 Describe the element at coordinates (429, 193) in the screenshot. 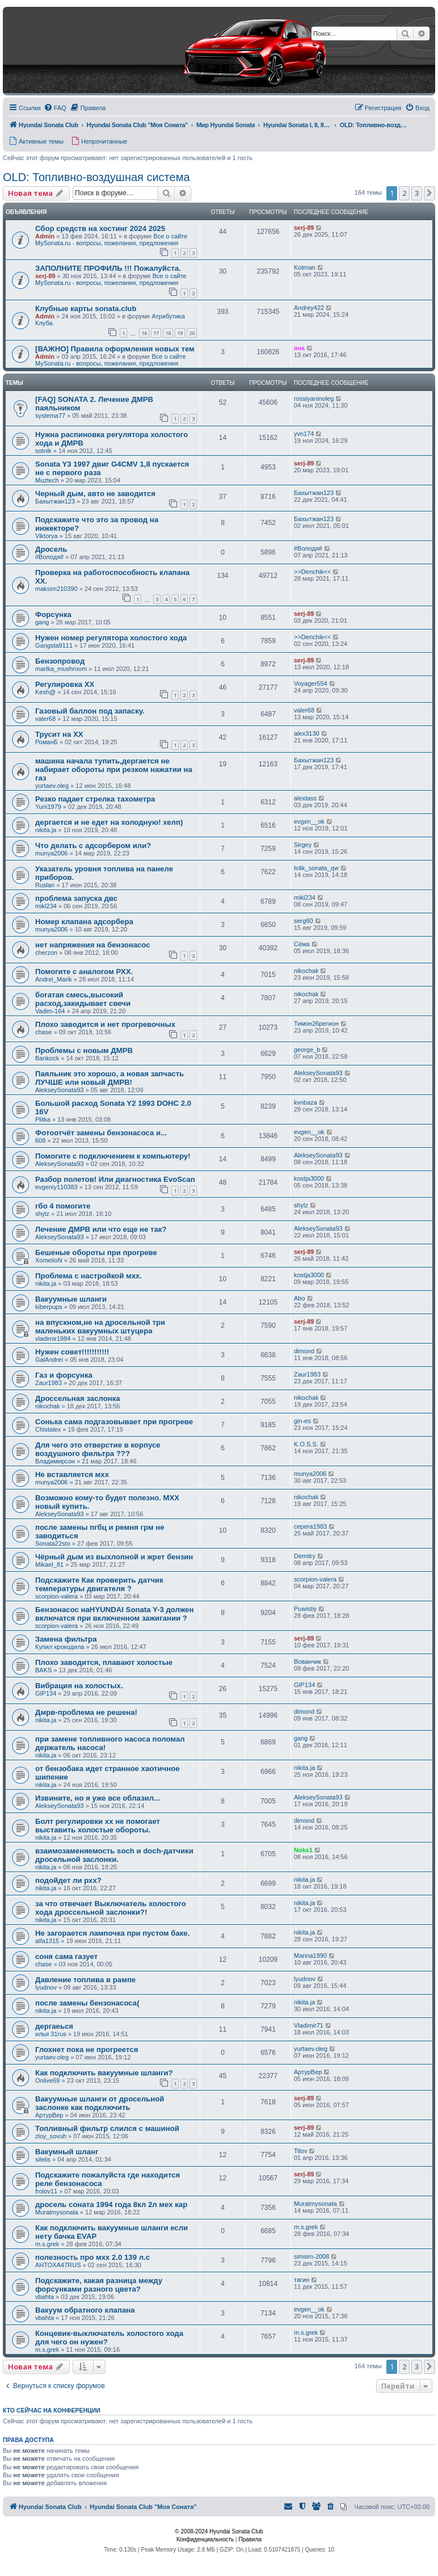

I see `[button]` at that location.